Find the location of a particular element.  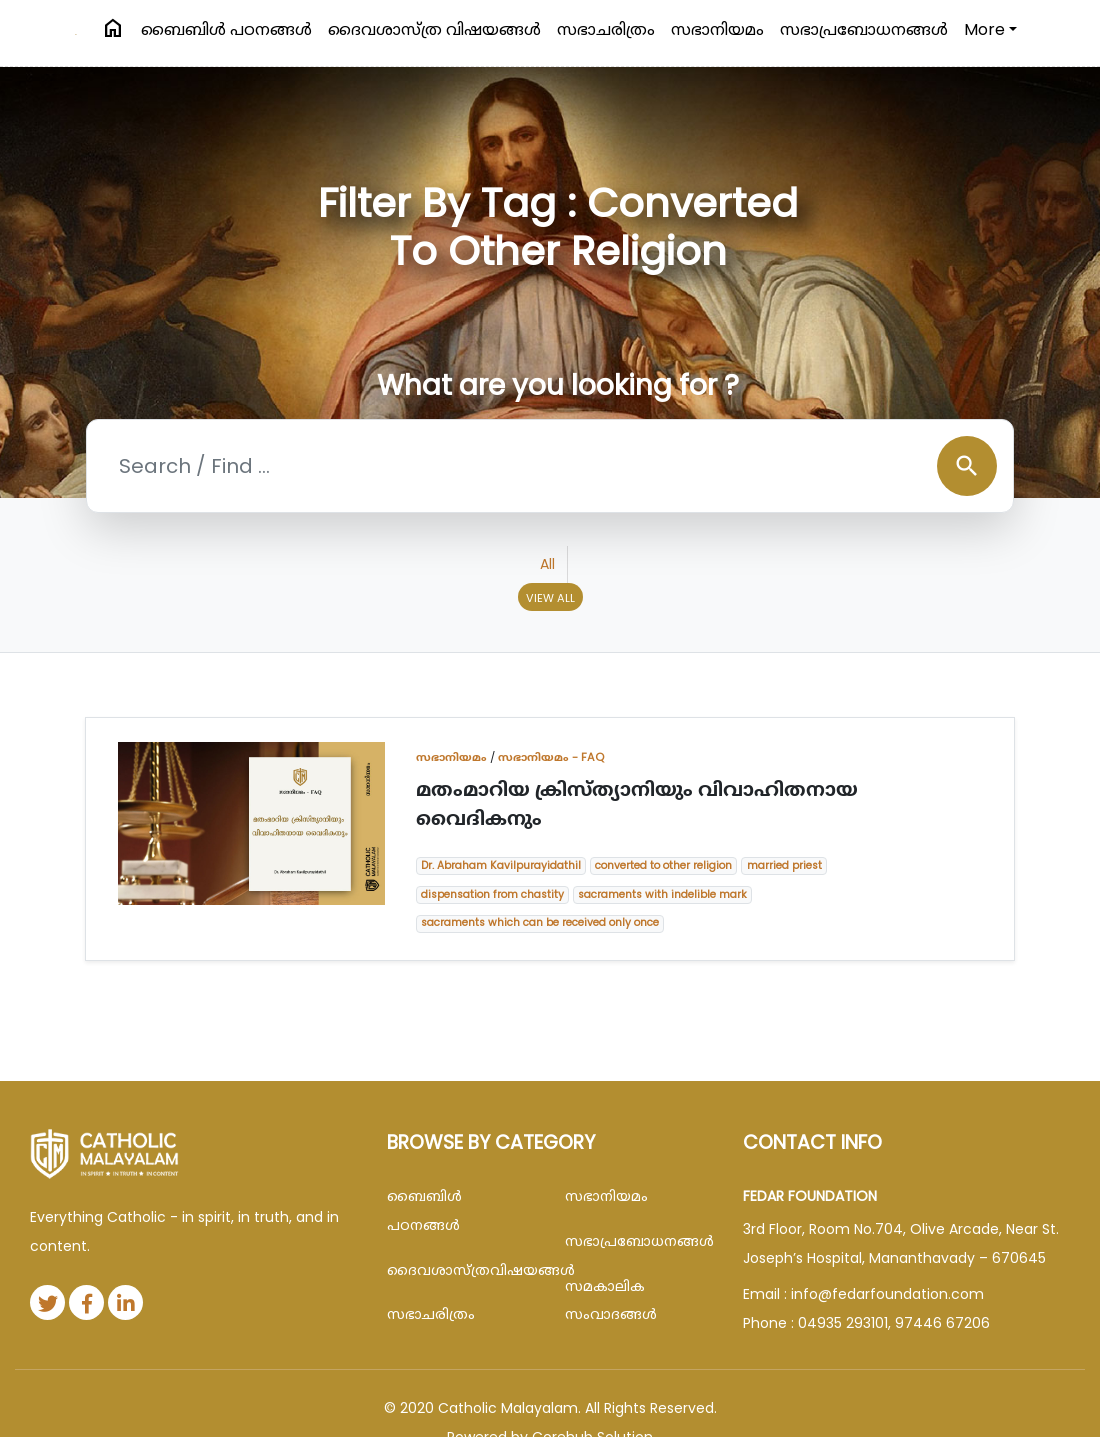

സമകാലിക സംവാദങ്ങൾ is located at coordinates (611, 1300).